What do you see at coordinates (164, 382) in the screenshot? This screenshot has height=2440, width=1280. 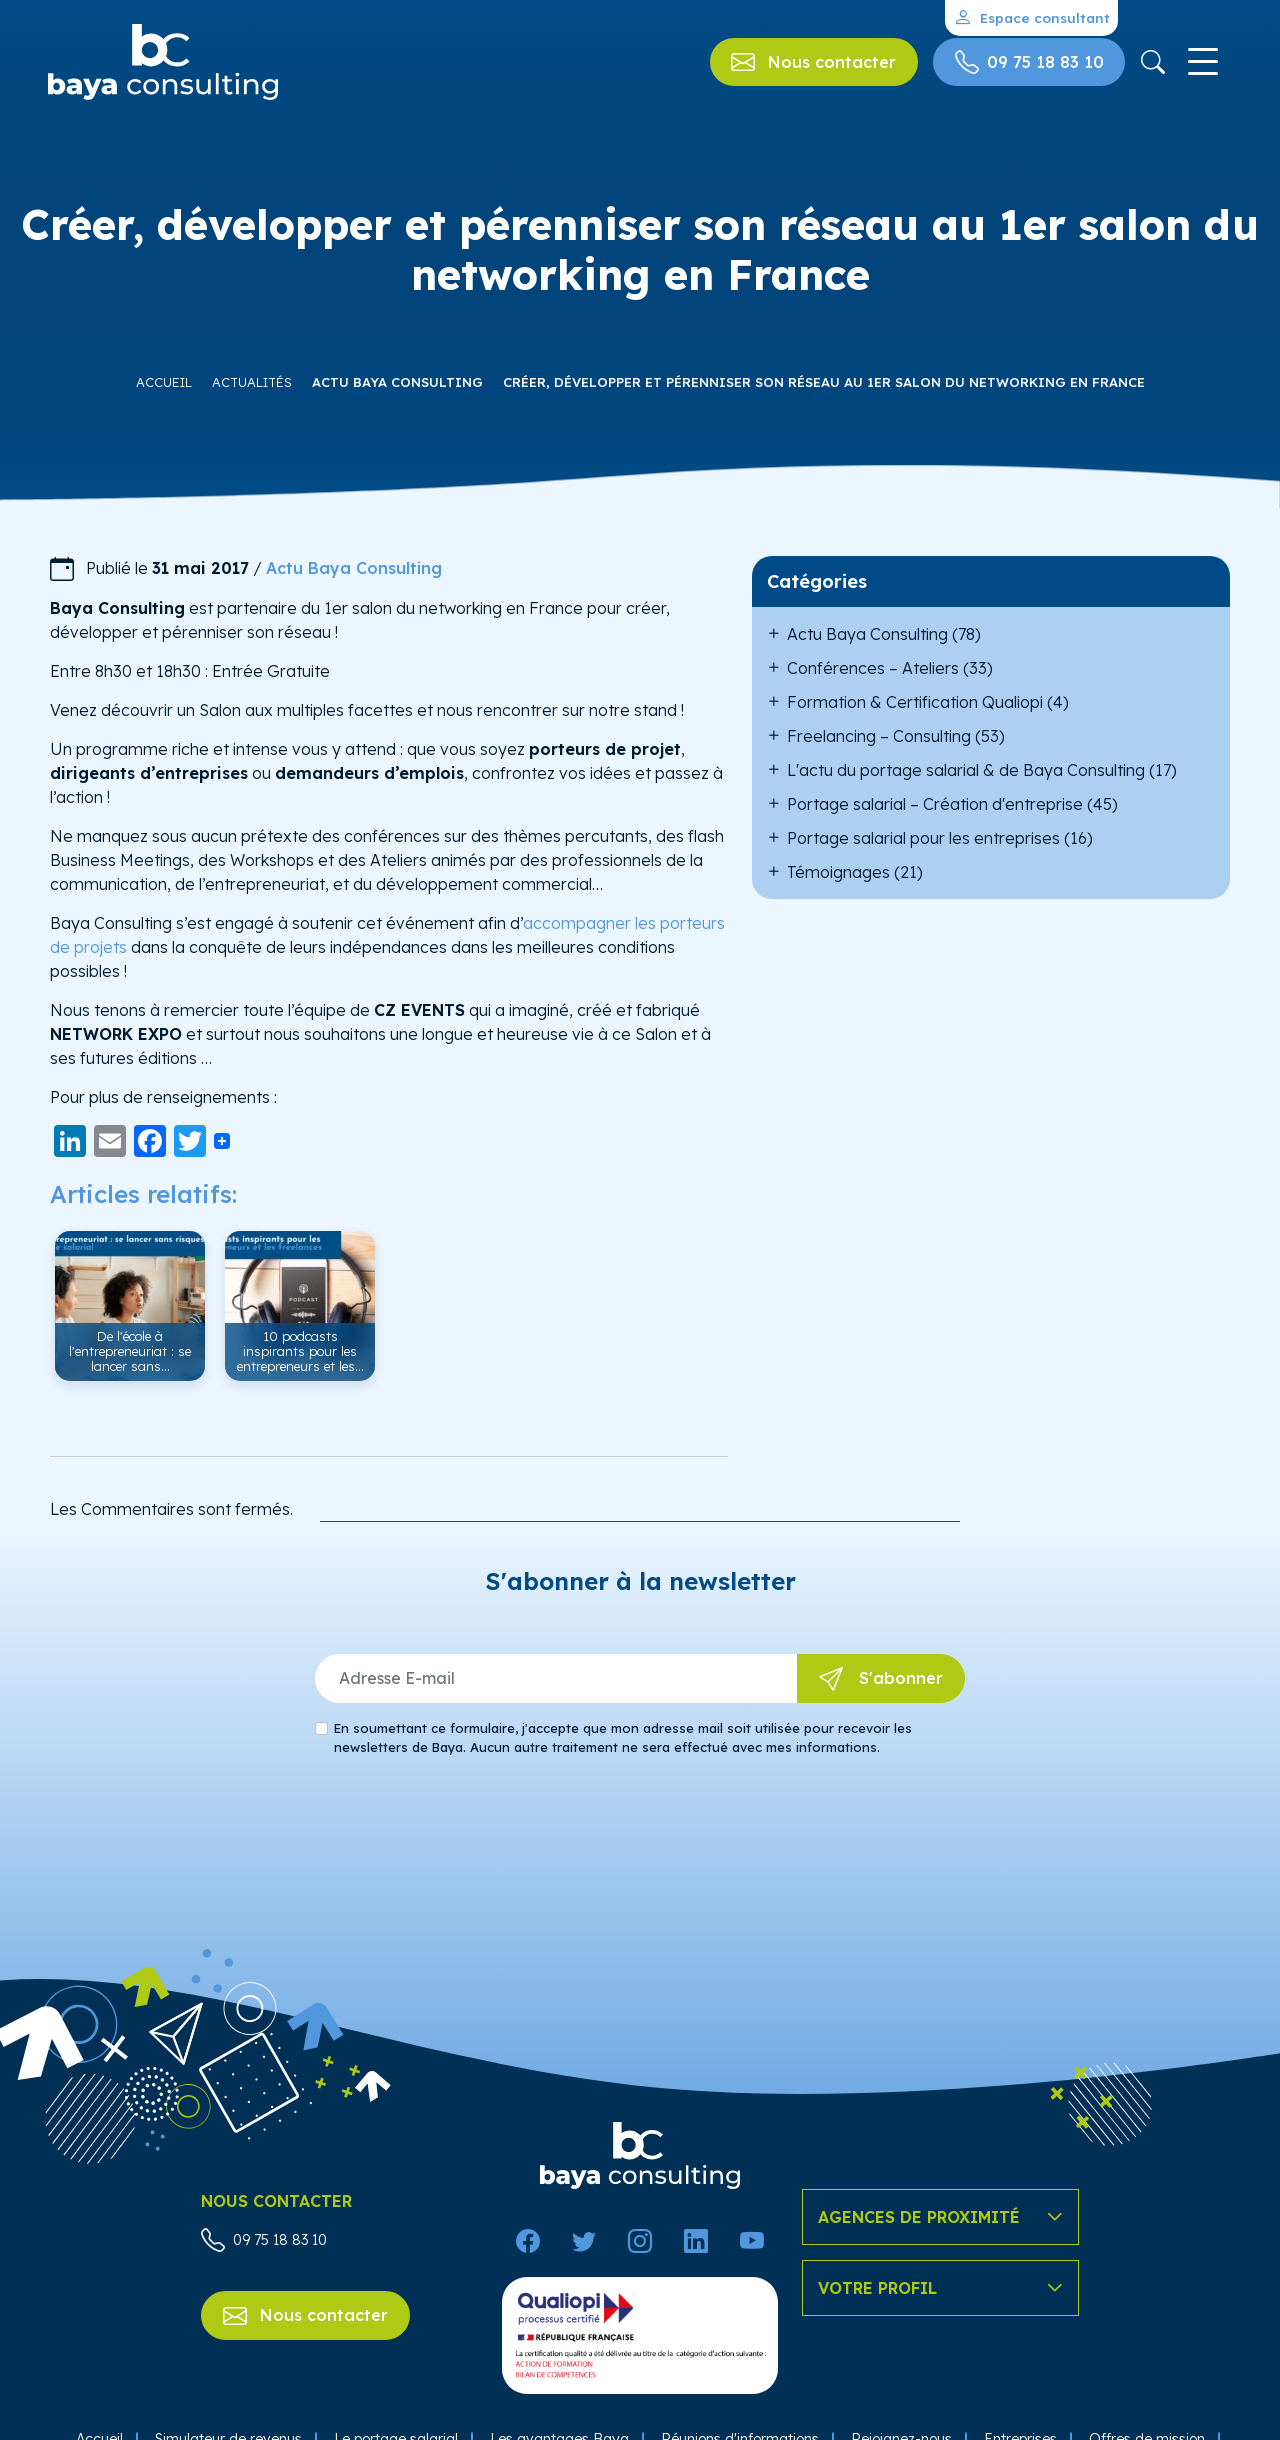 I see `Accueil` at bounding box center [164, 382].